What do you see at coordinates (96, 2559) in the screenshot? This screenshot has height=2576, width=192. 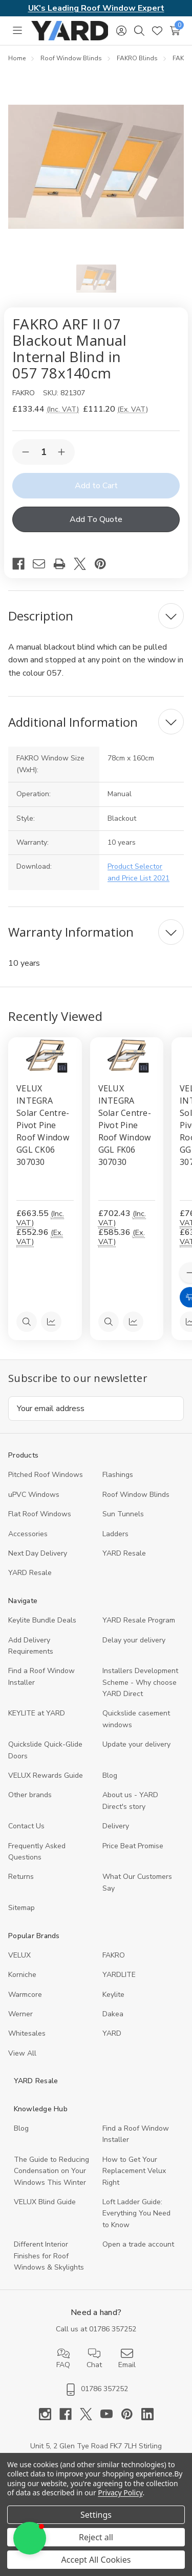 I see `Accept All Cookies` at bounding box center [96, 2559].